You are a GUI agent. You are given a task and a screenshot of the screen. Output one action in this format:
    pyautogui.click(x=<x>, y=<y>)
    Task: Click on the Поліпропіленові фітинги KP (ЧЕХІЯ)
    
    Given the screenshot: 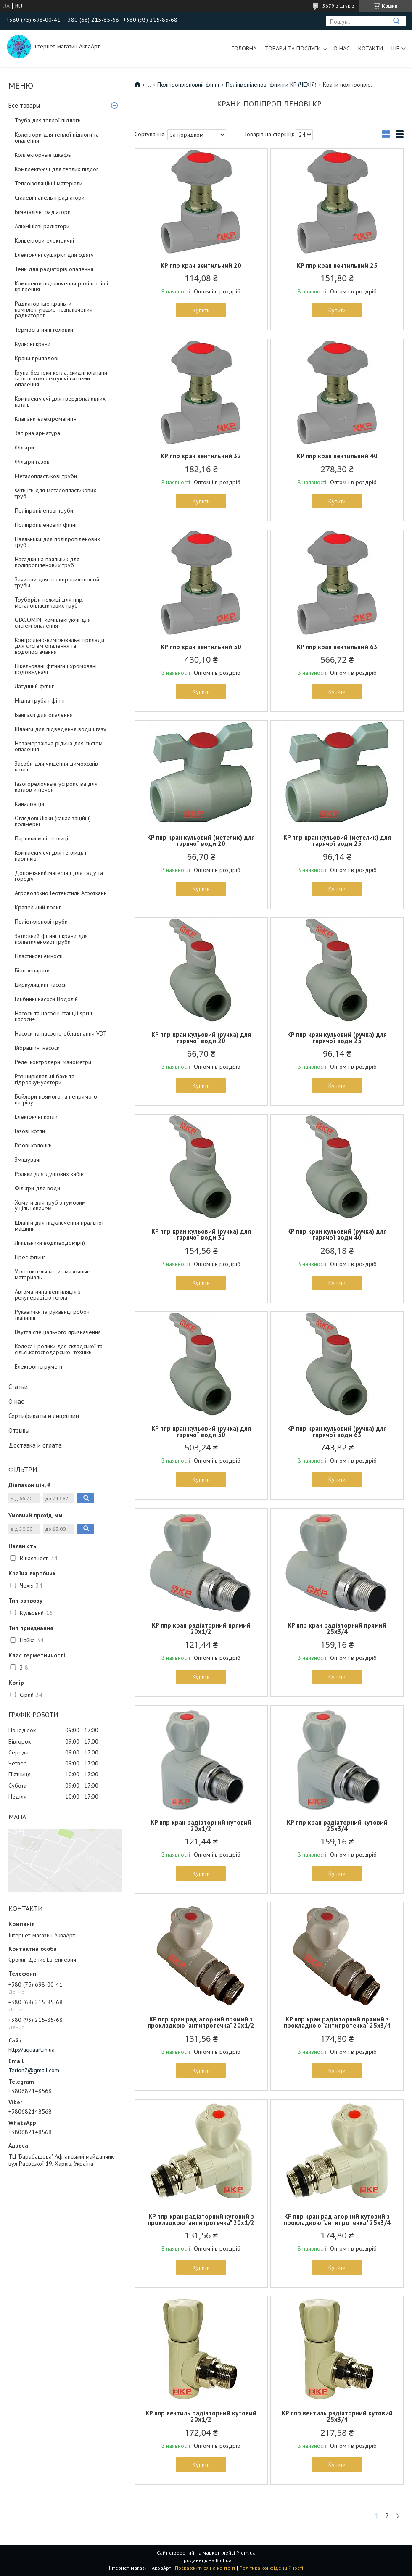 What is the action you would take?
    pyautogui.click(x=271, y=84)
    